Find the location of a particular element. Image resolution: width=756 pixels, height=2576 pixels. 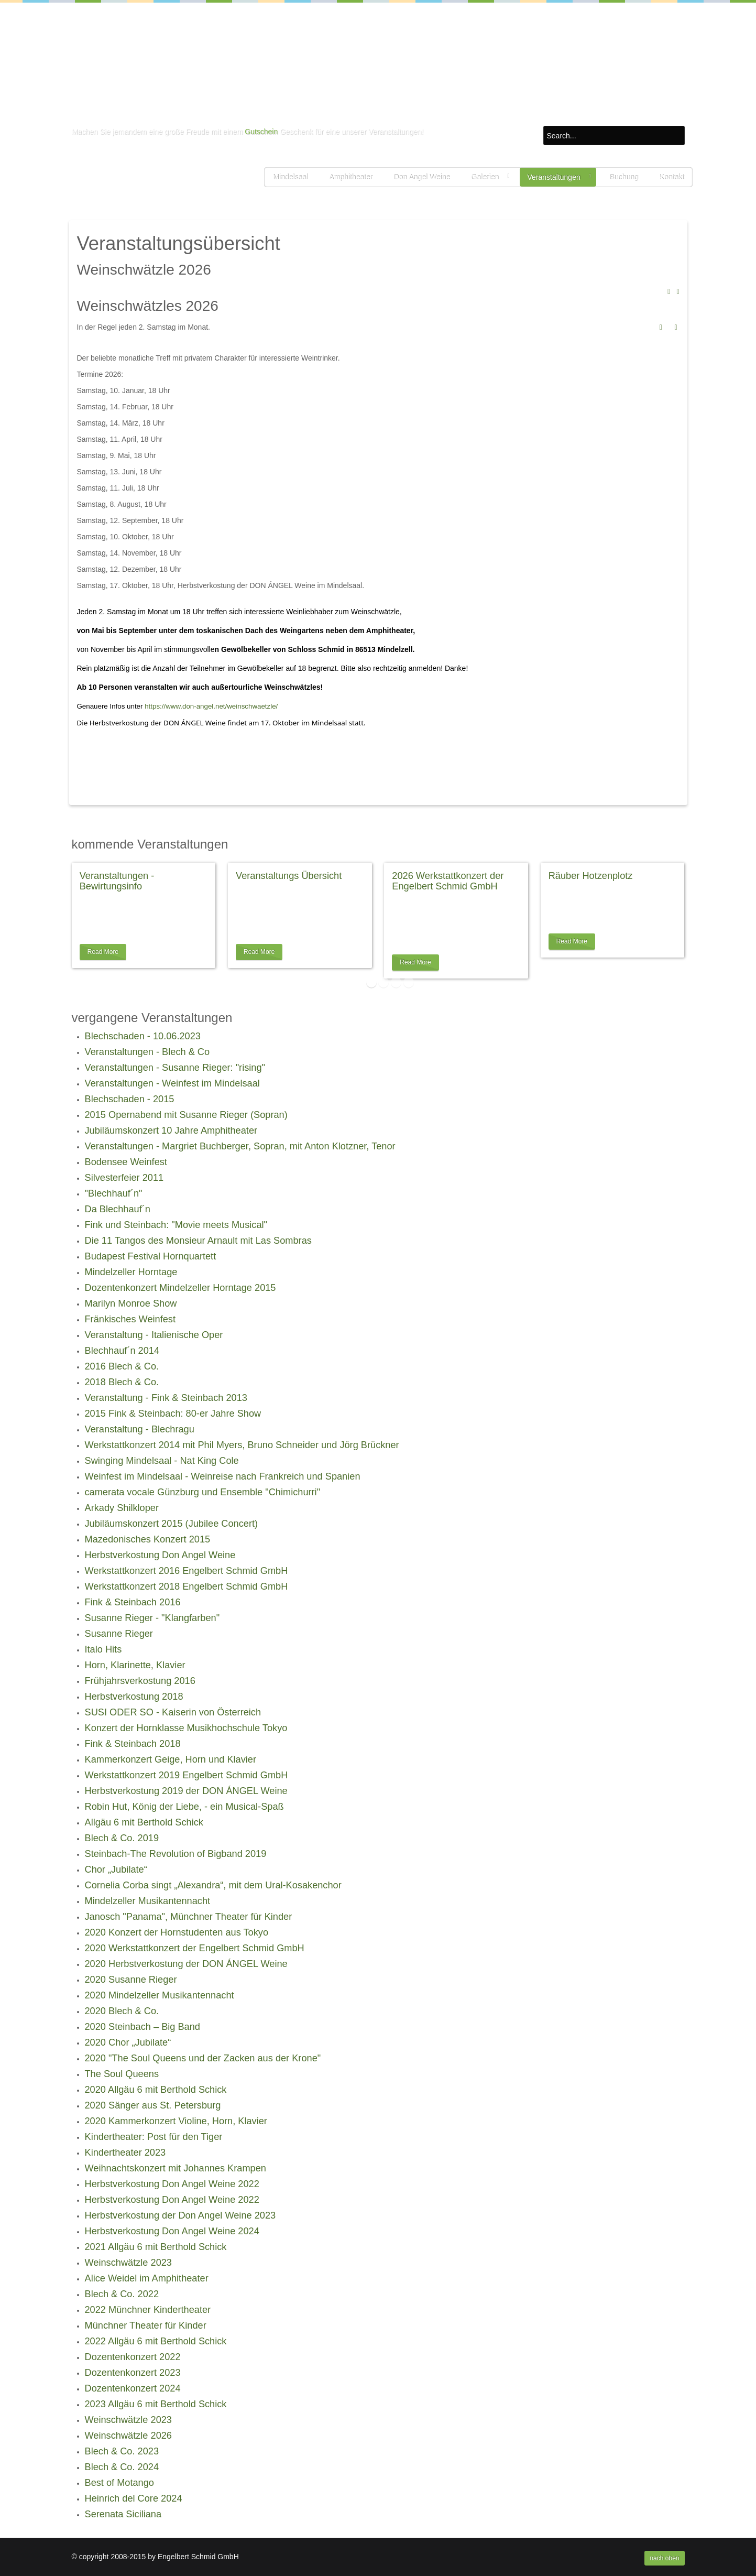

Jubiläumskonzert 2015 (Jubilee Concert) is located at coordinates (171, 1523).